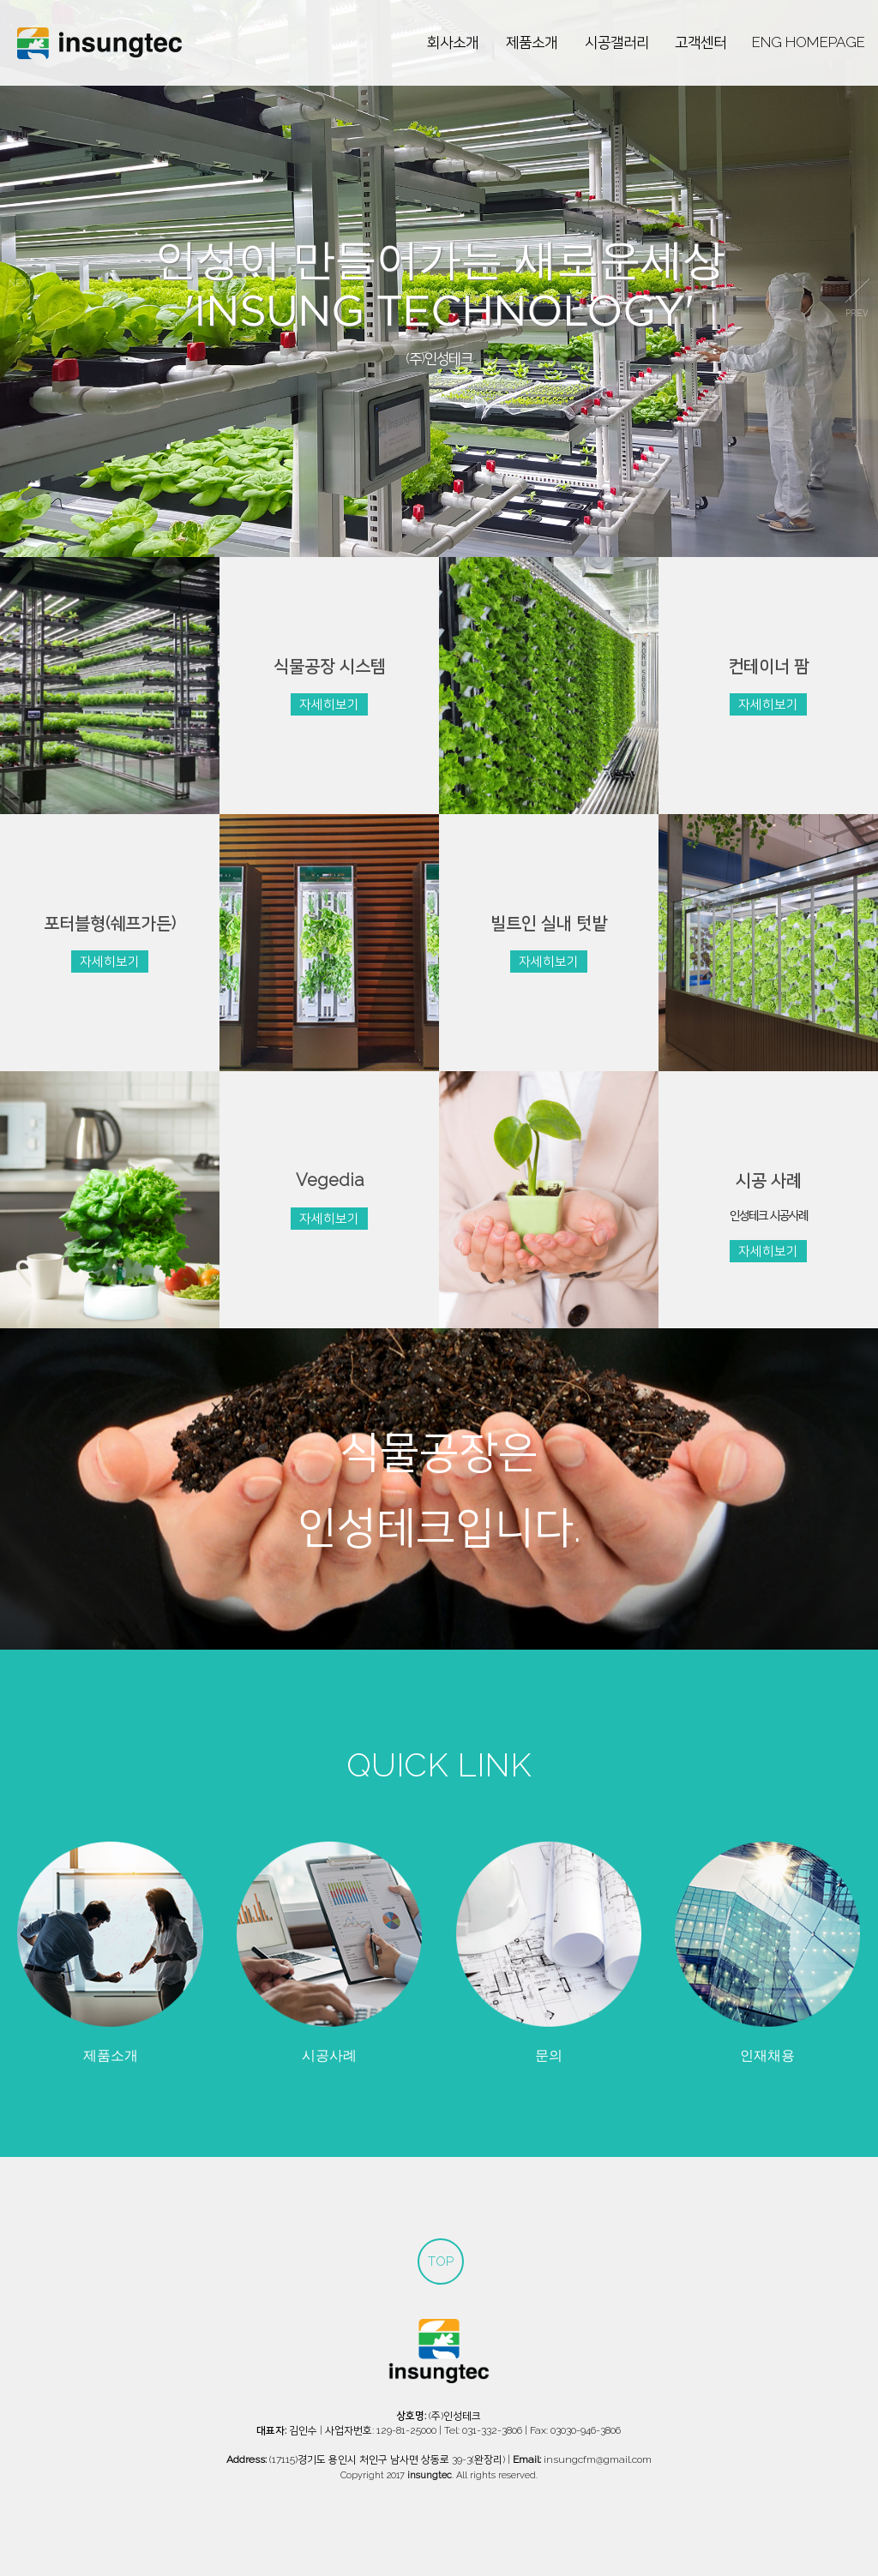 This screenshot has height=2576, width=878. I want to click on 자세히보기, so click(329, 704).